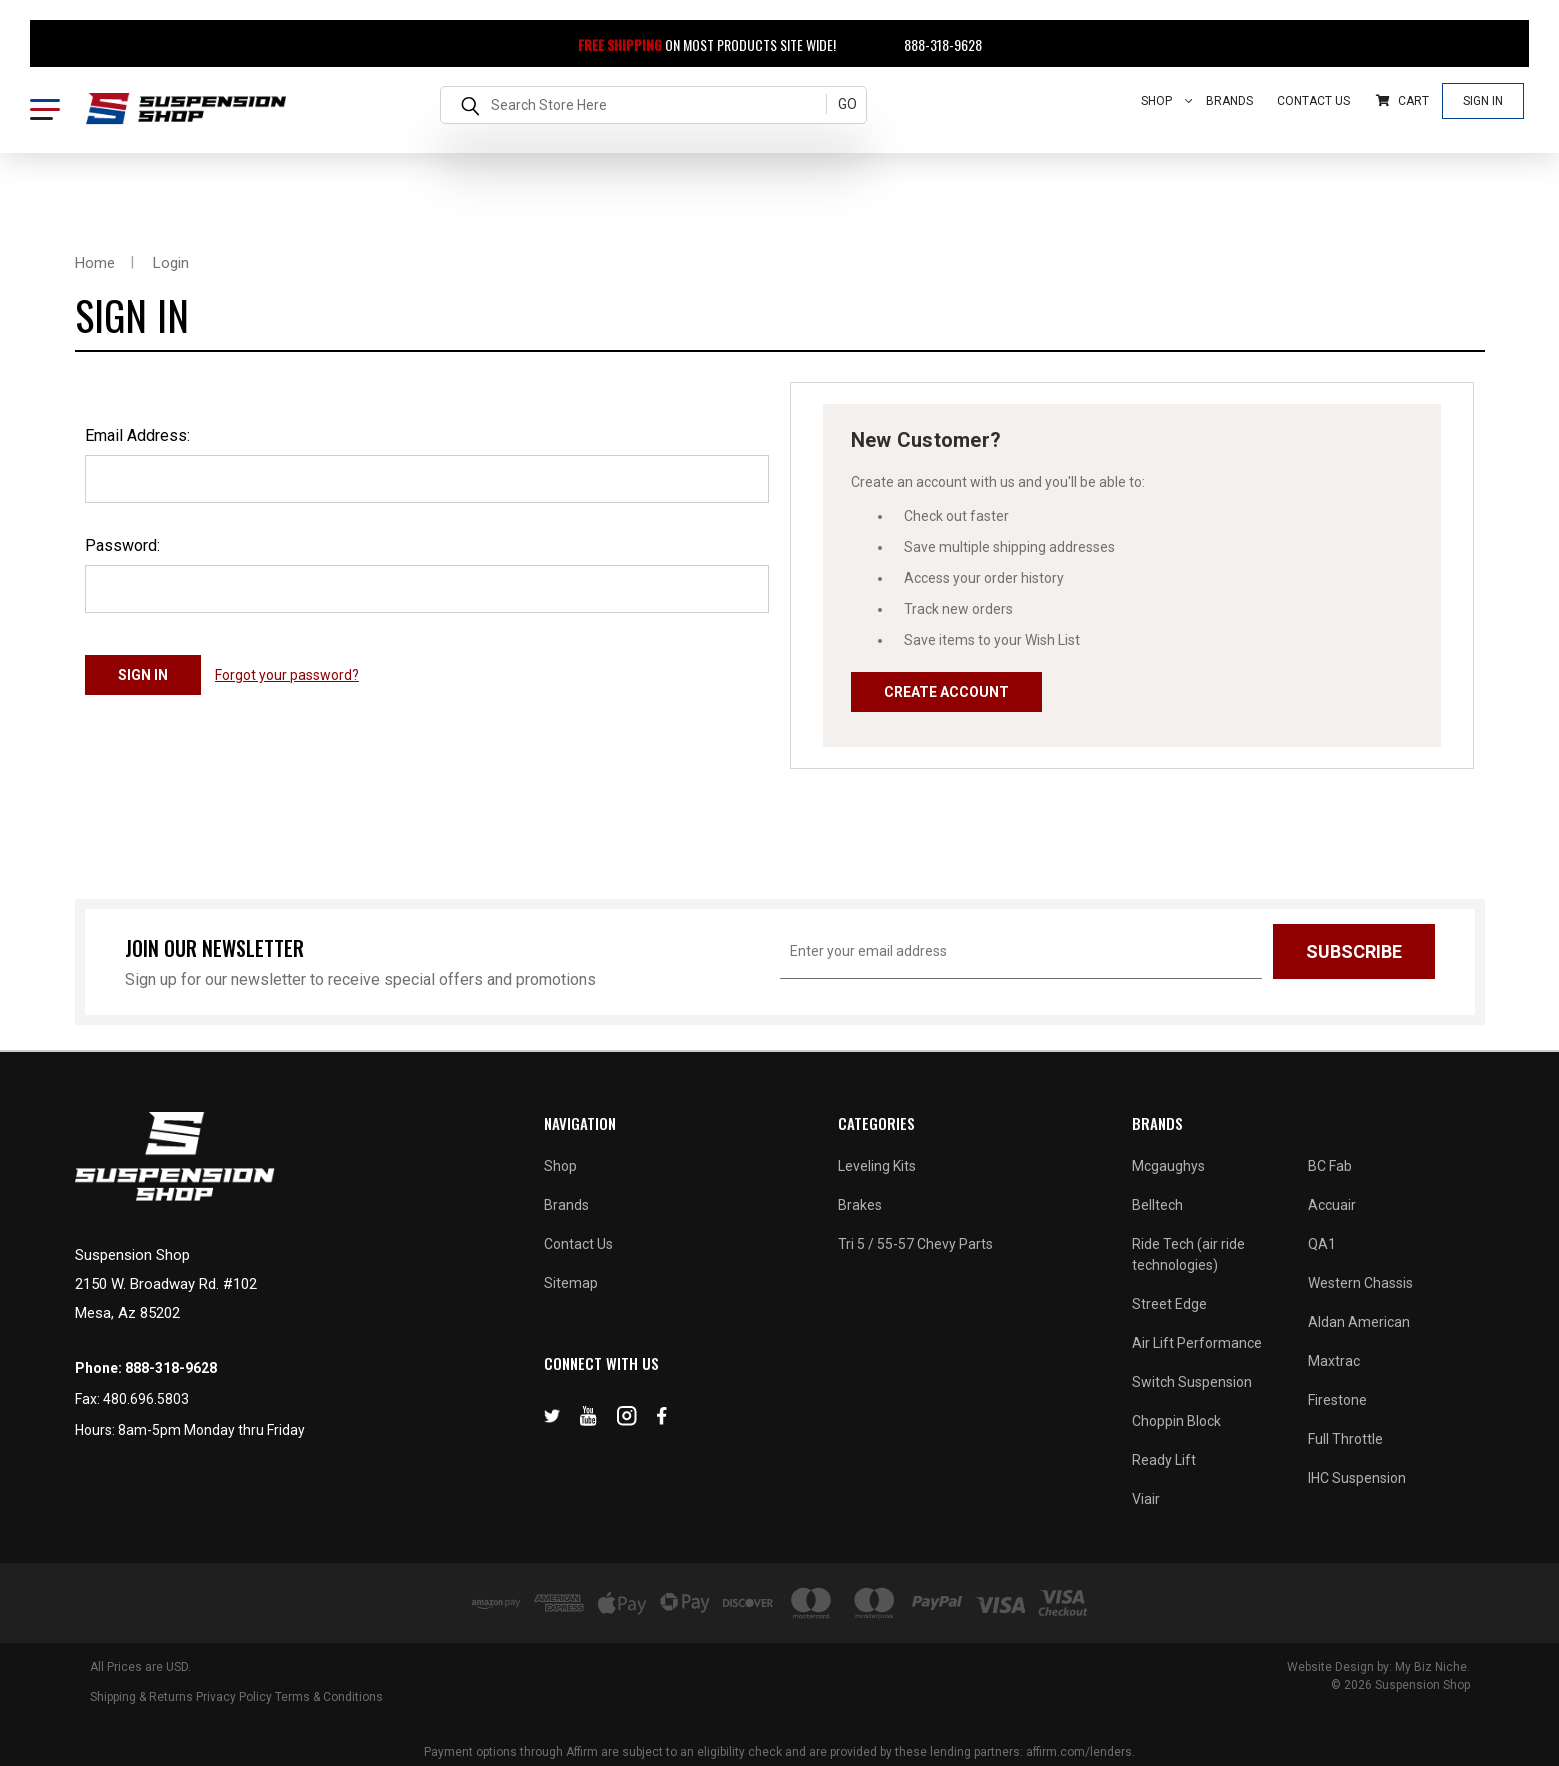 The width and height of the screenshot is (1559, 1766). Describe the element at coordinates (1334, 1361) in the screenshot. I see `Maxtrac` at that location.